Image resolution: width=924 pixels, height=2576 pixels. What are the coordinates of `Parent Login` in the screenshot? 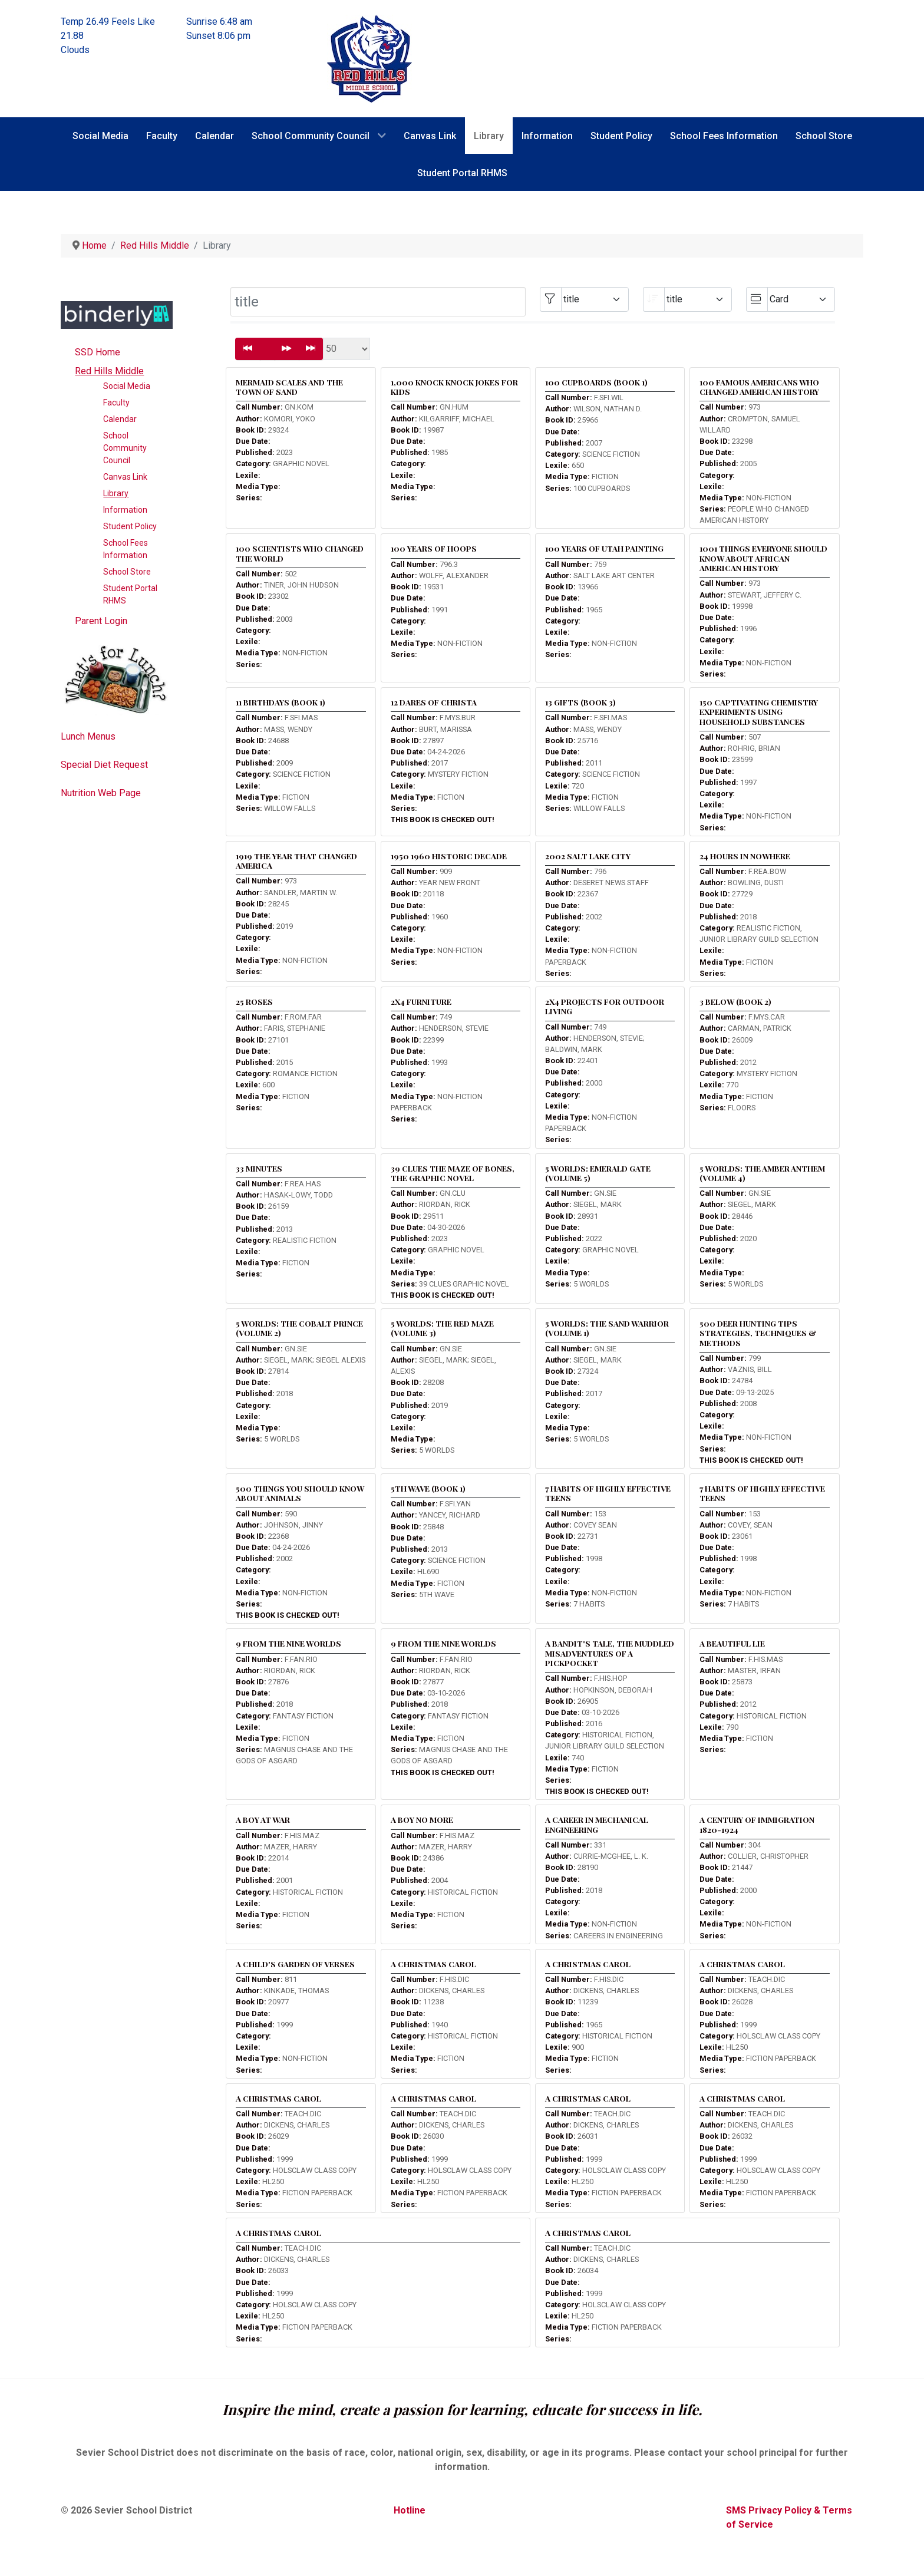 It's located at (101, 620).